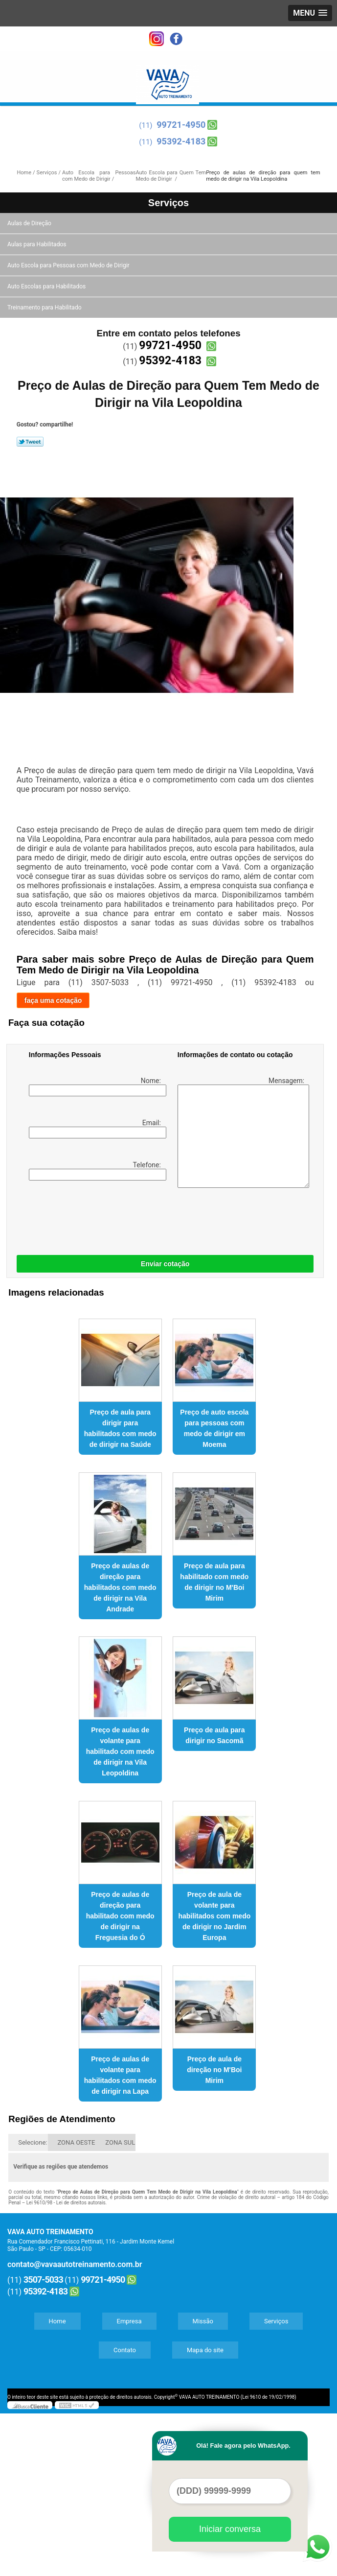 The height and width of the screenshot is (2576, 337). I want to click on Mapa do site, so click(205, 2350).